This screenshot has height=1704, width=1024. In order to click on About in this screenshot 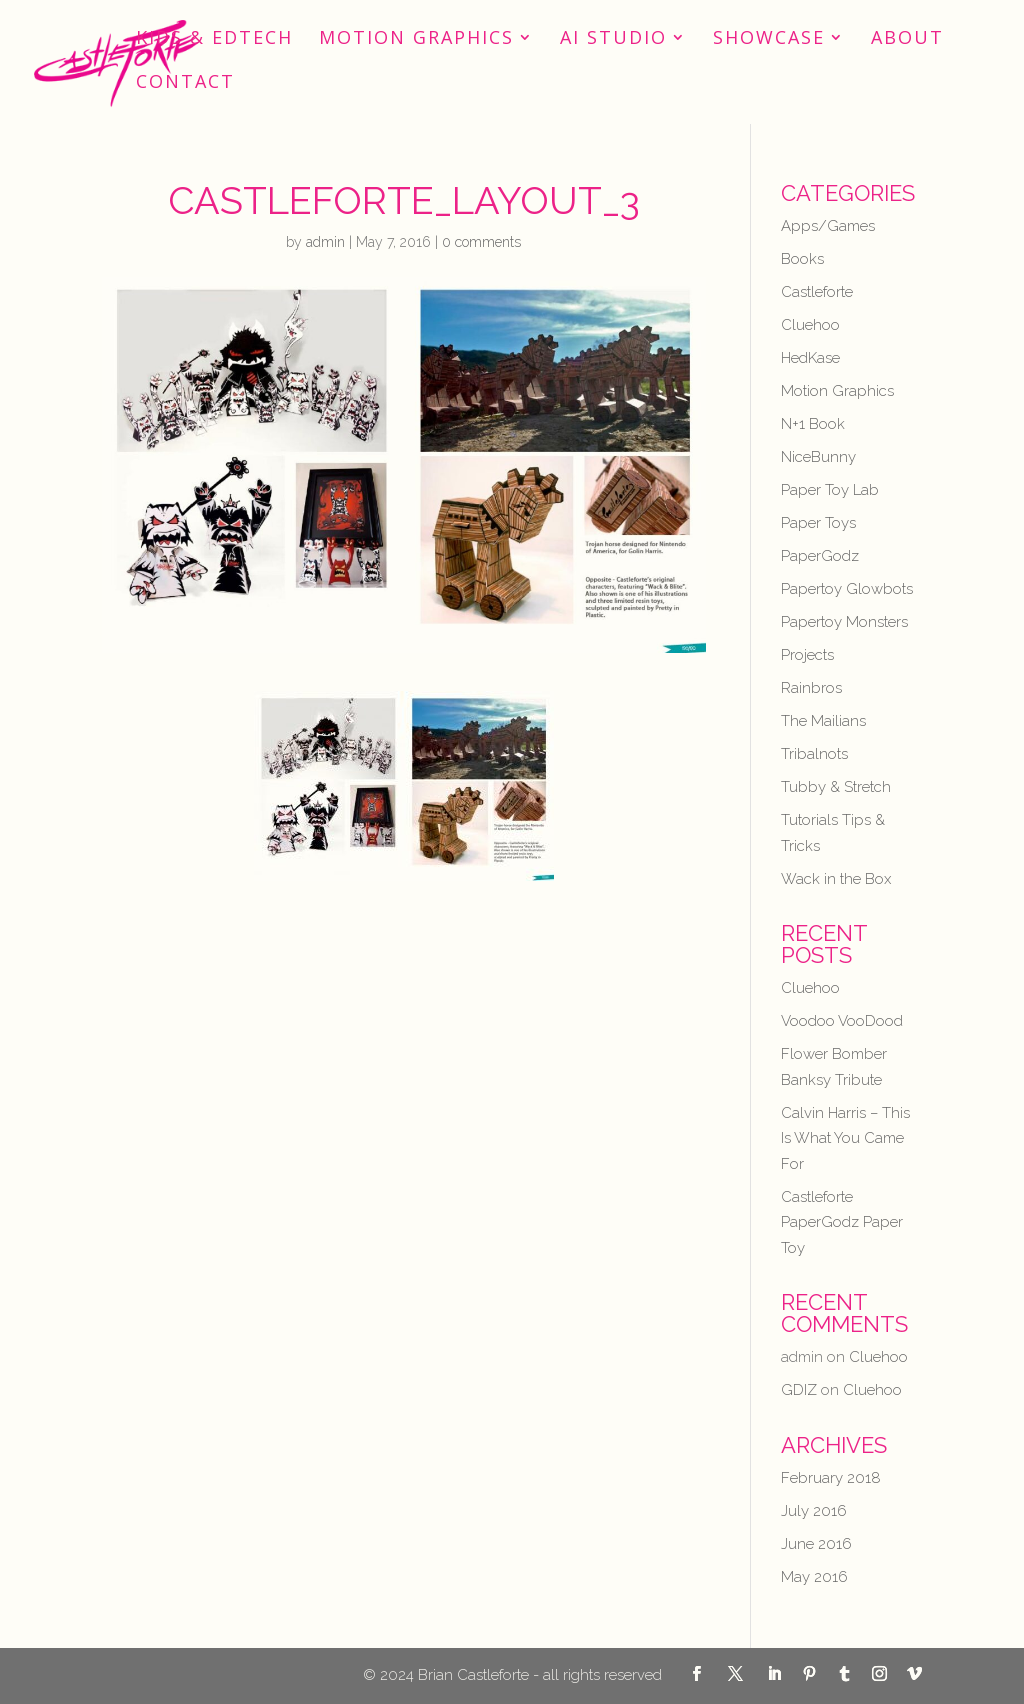, I will do `click(907, 39)`.